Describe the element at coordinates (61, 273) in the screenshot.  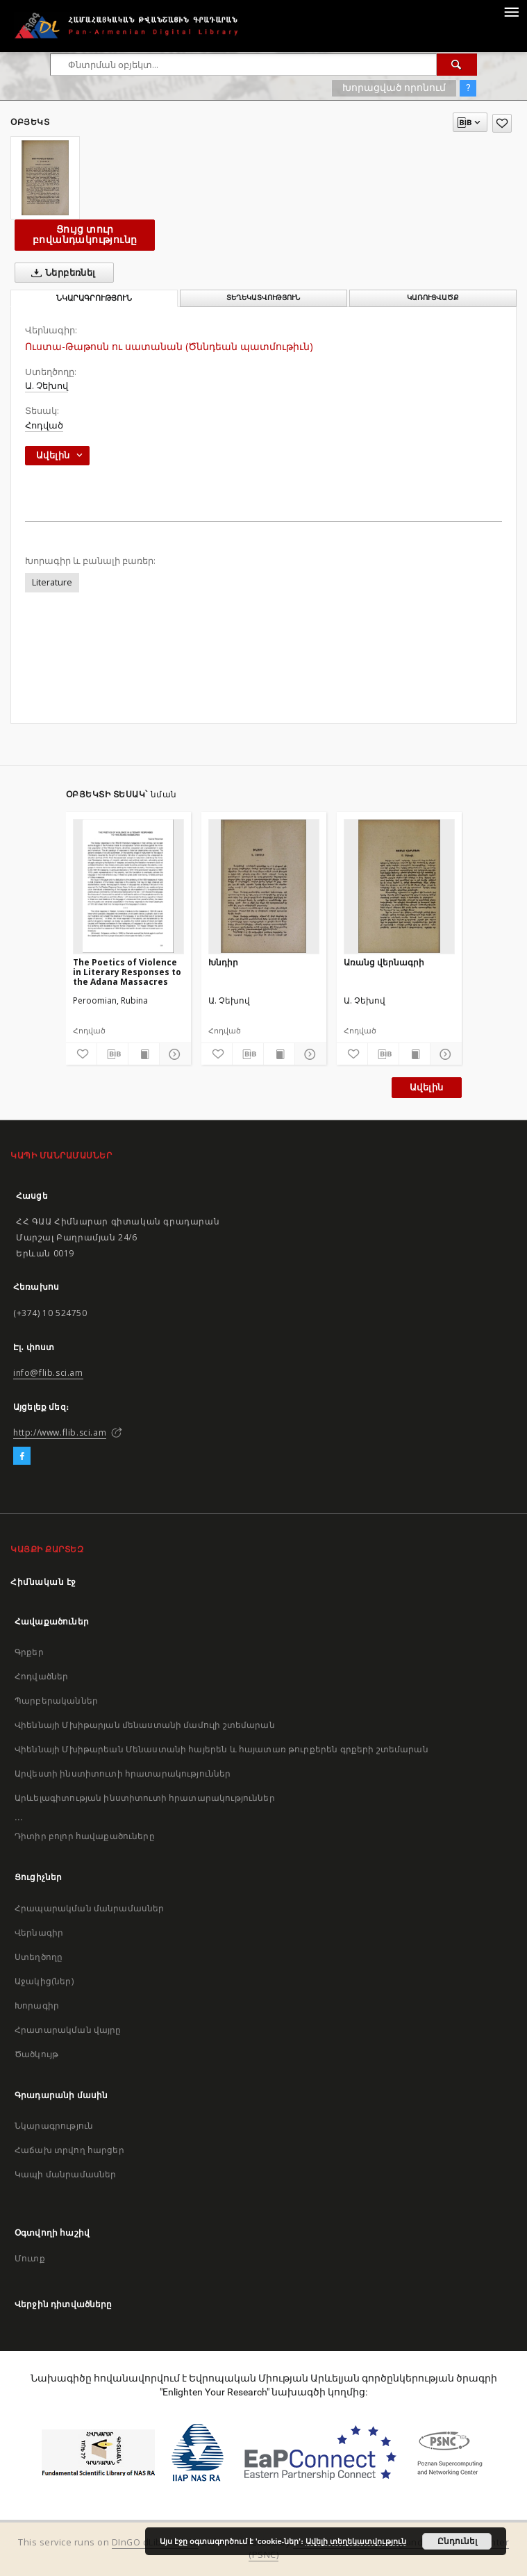
I see `Ներբեռնել` at that location.